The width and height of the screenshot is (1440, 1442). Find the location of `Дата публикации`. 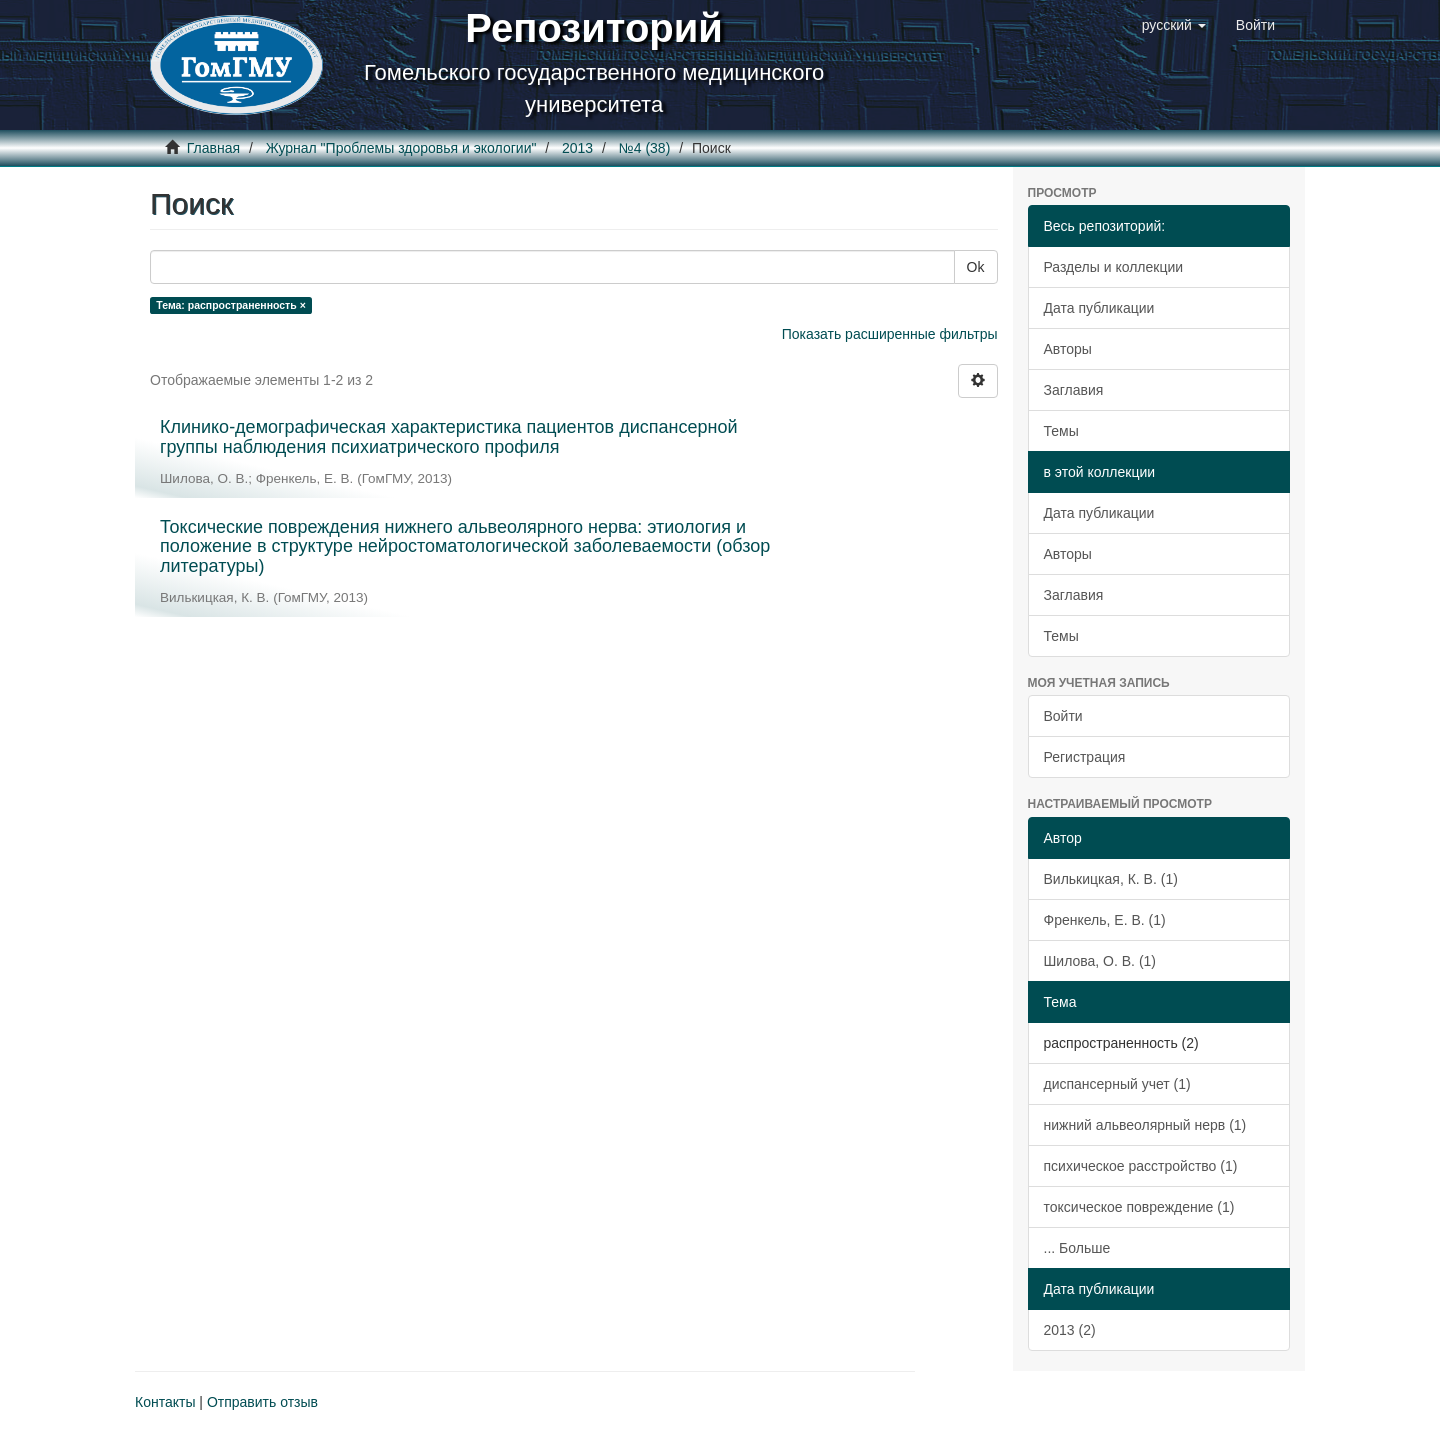

Дата публикации is located at coordinates (1099, 308).